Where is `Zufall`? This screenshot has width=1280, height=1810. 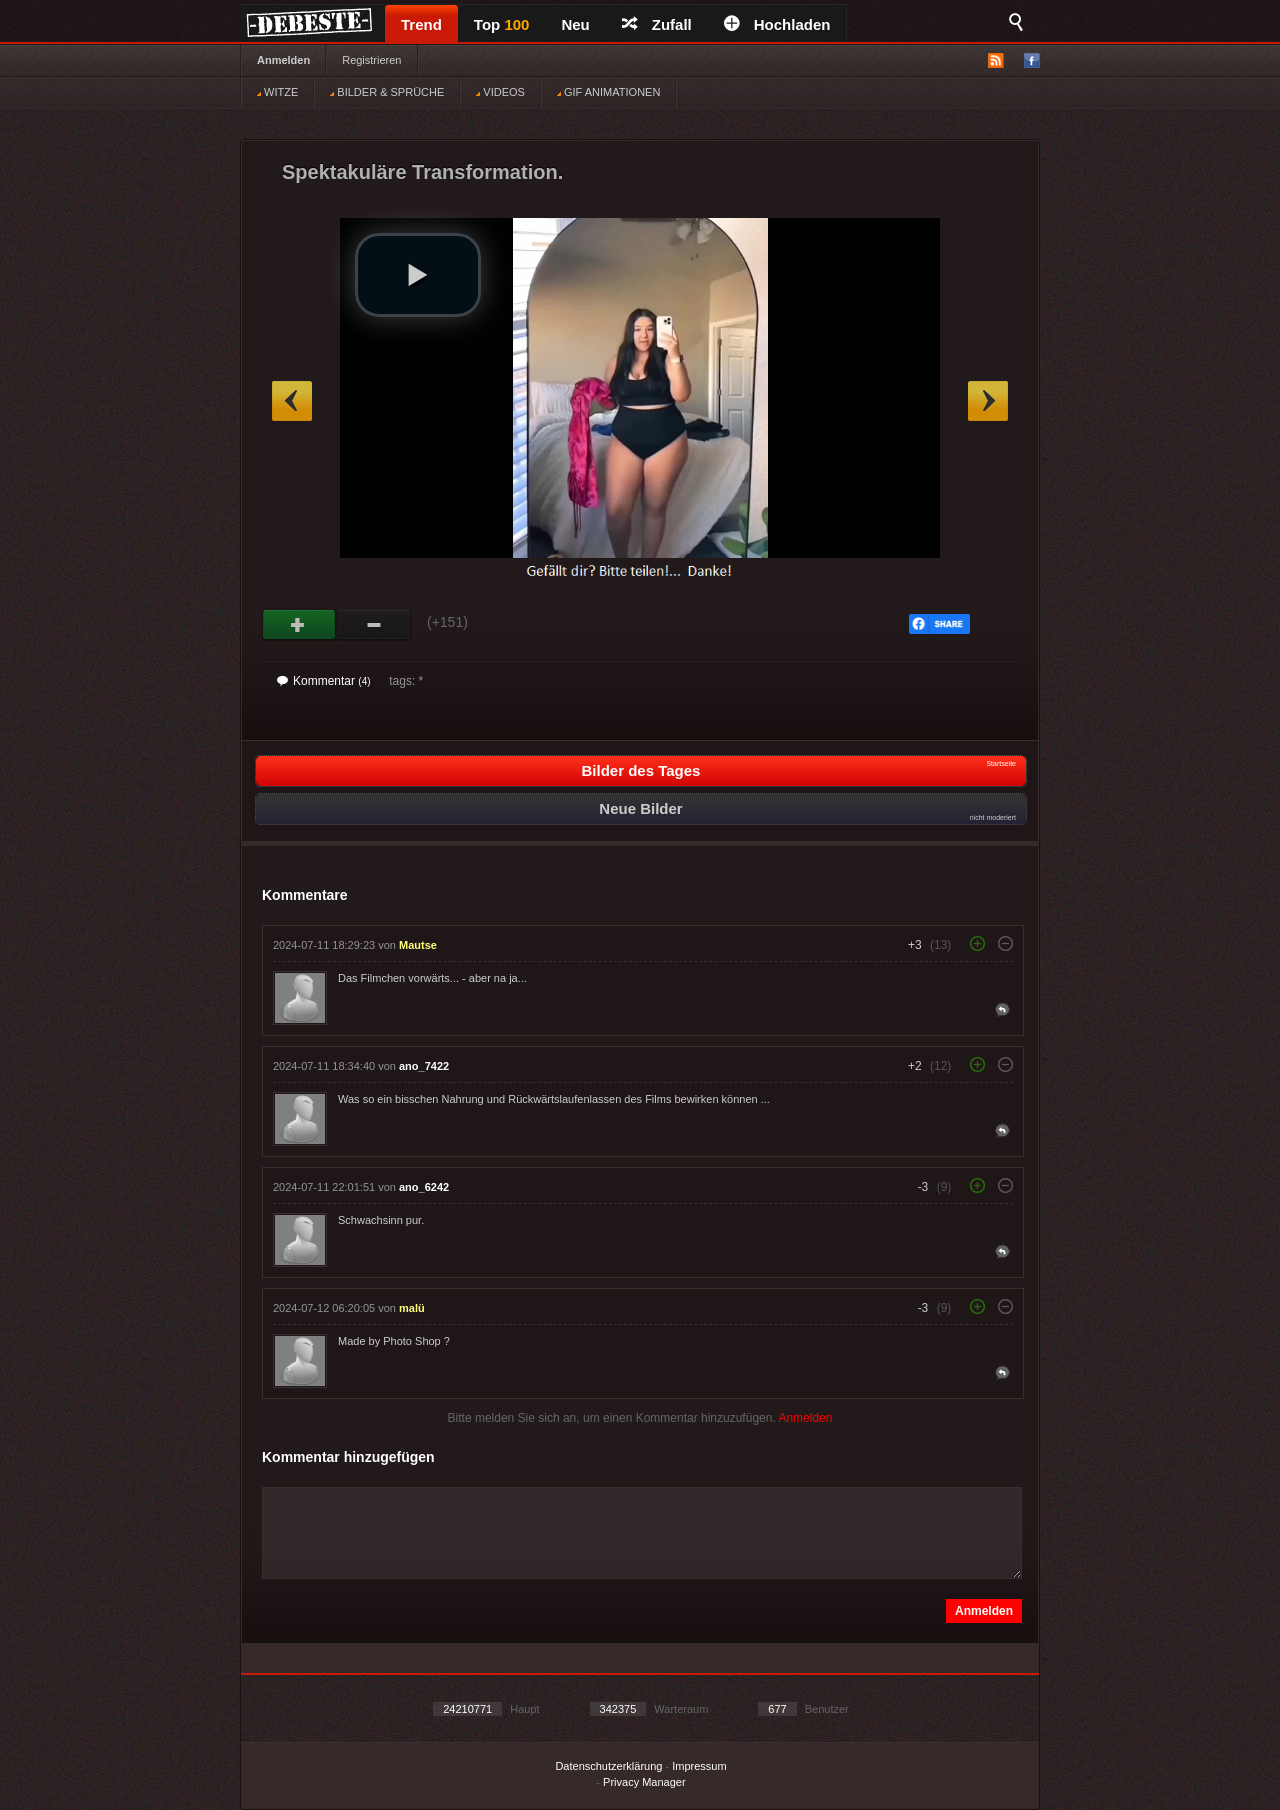 Zufall is located at coordinates (657, 24).